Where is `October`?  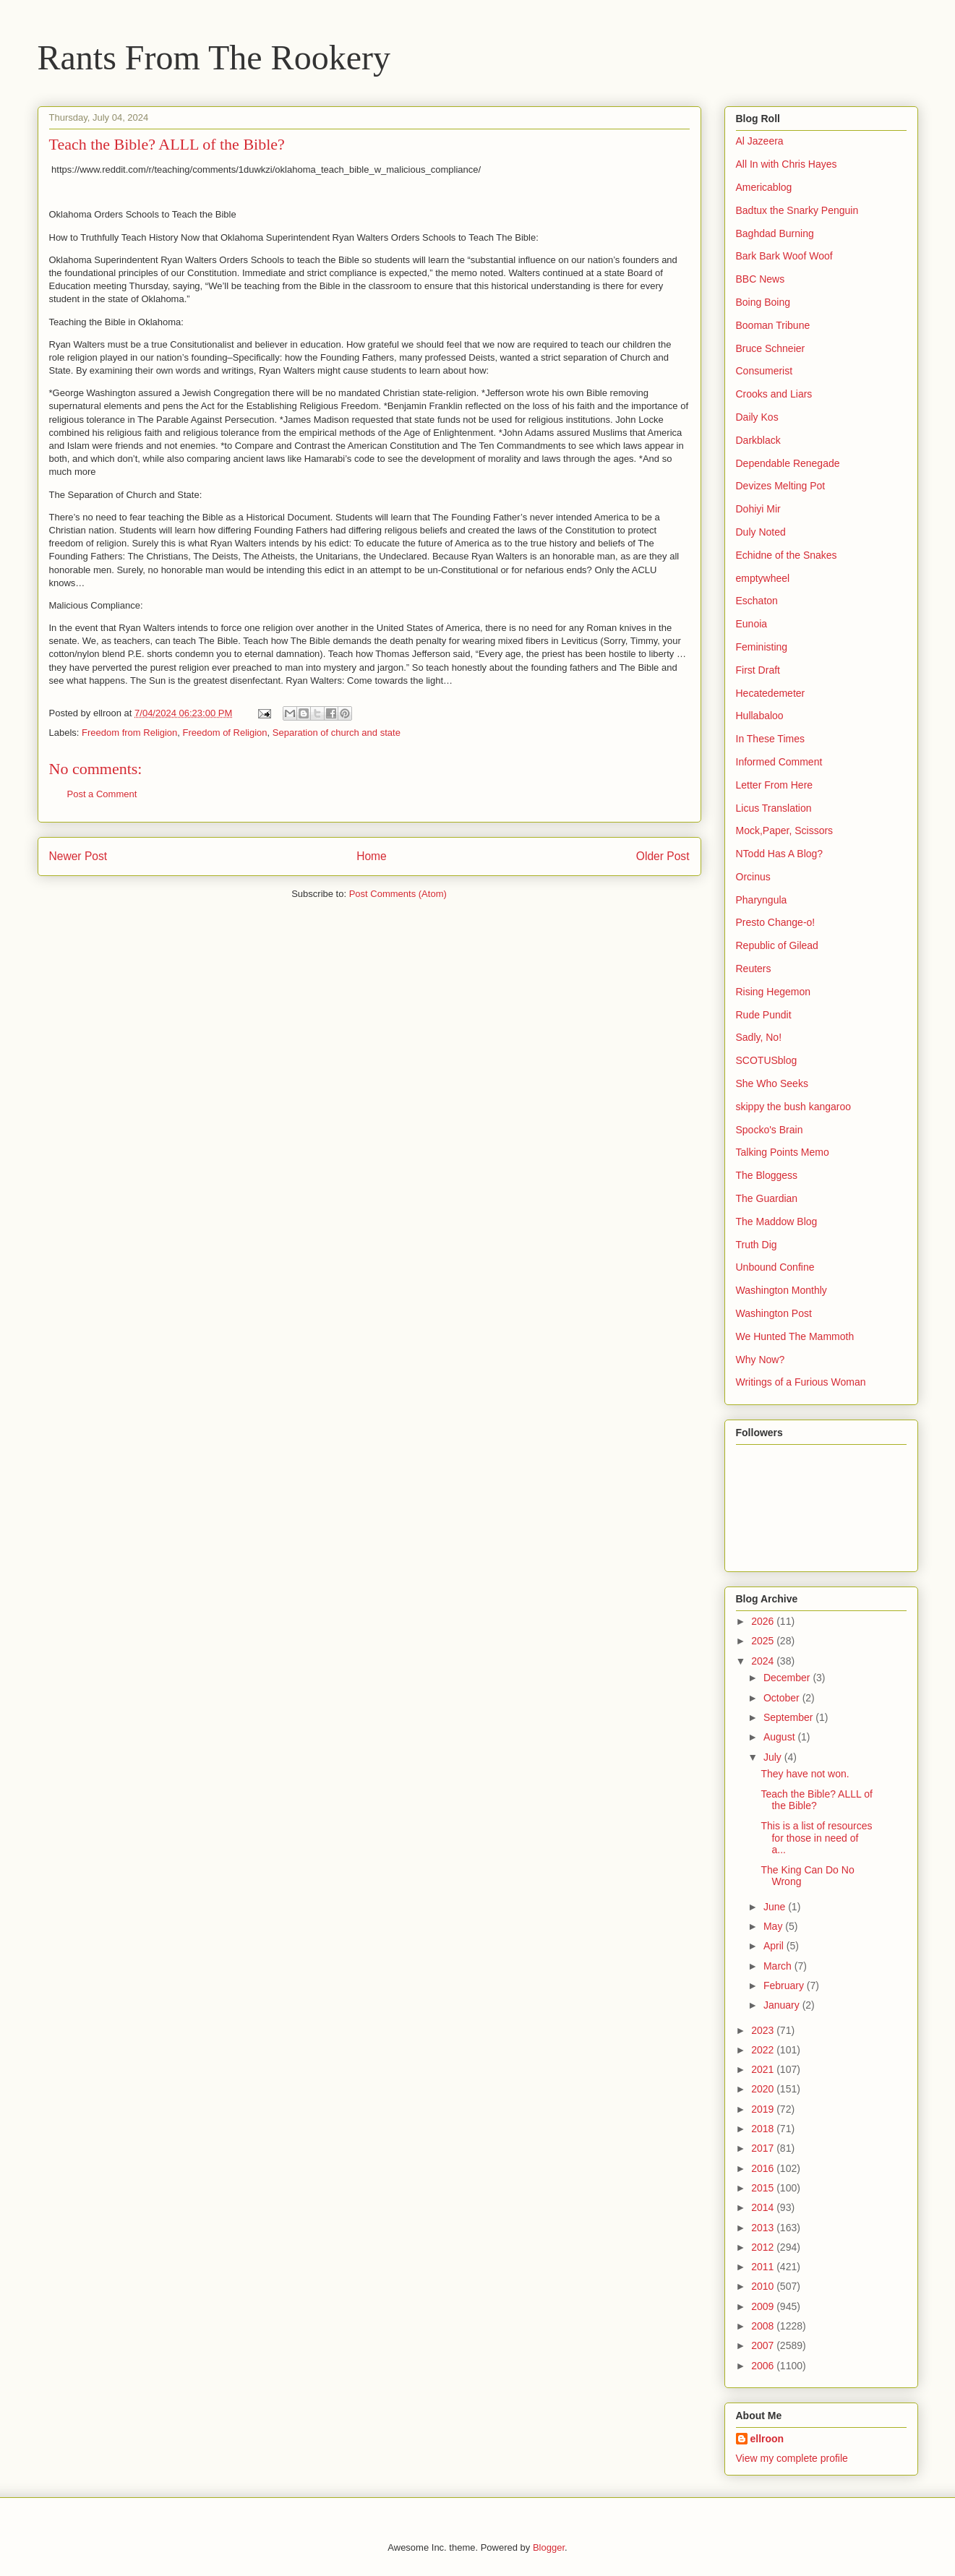
October is located at coordinates (782, 1698).